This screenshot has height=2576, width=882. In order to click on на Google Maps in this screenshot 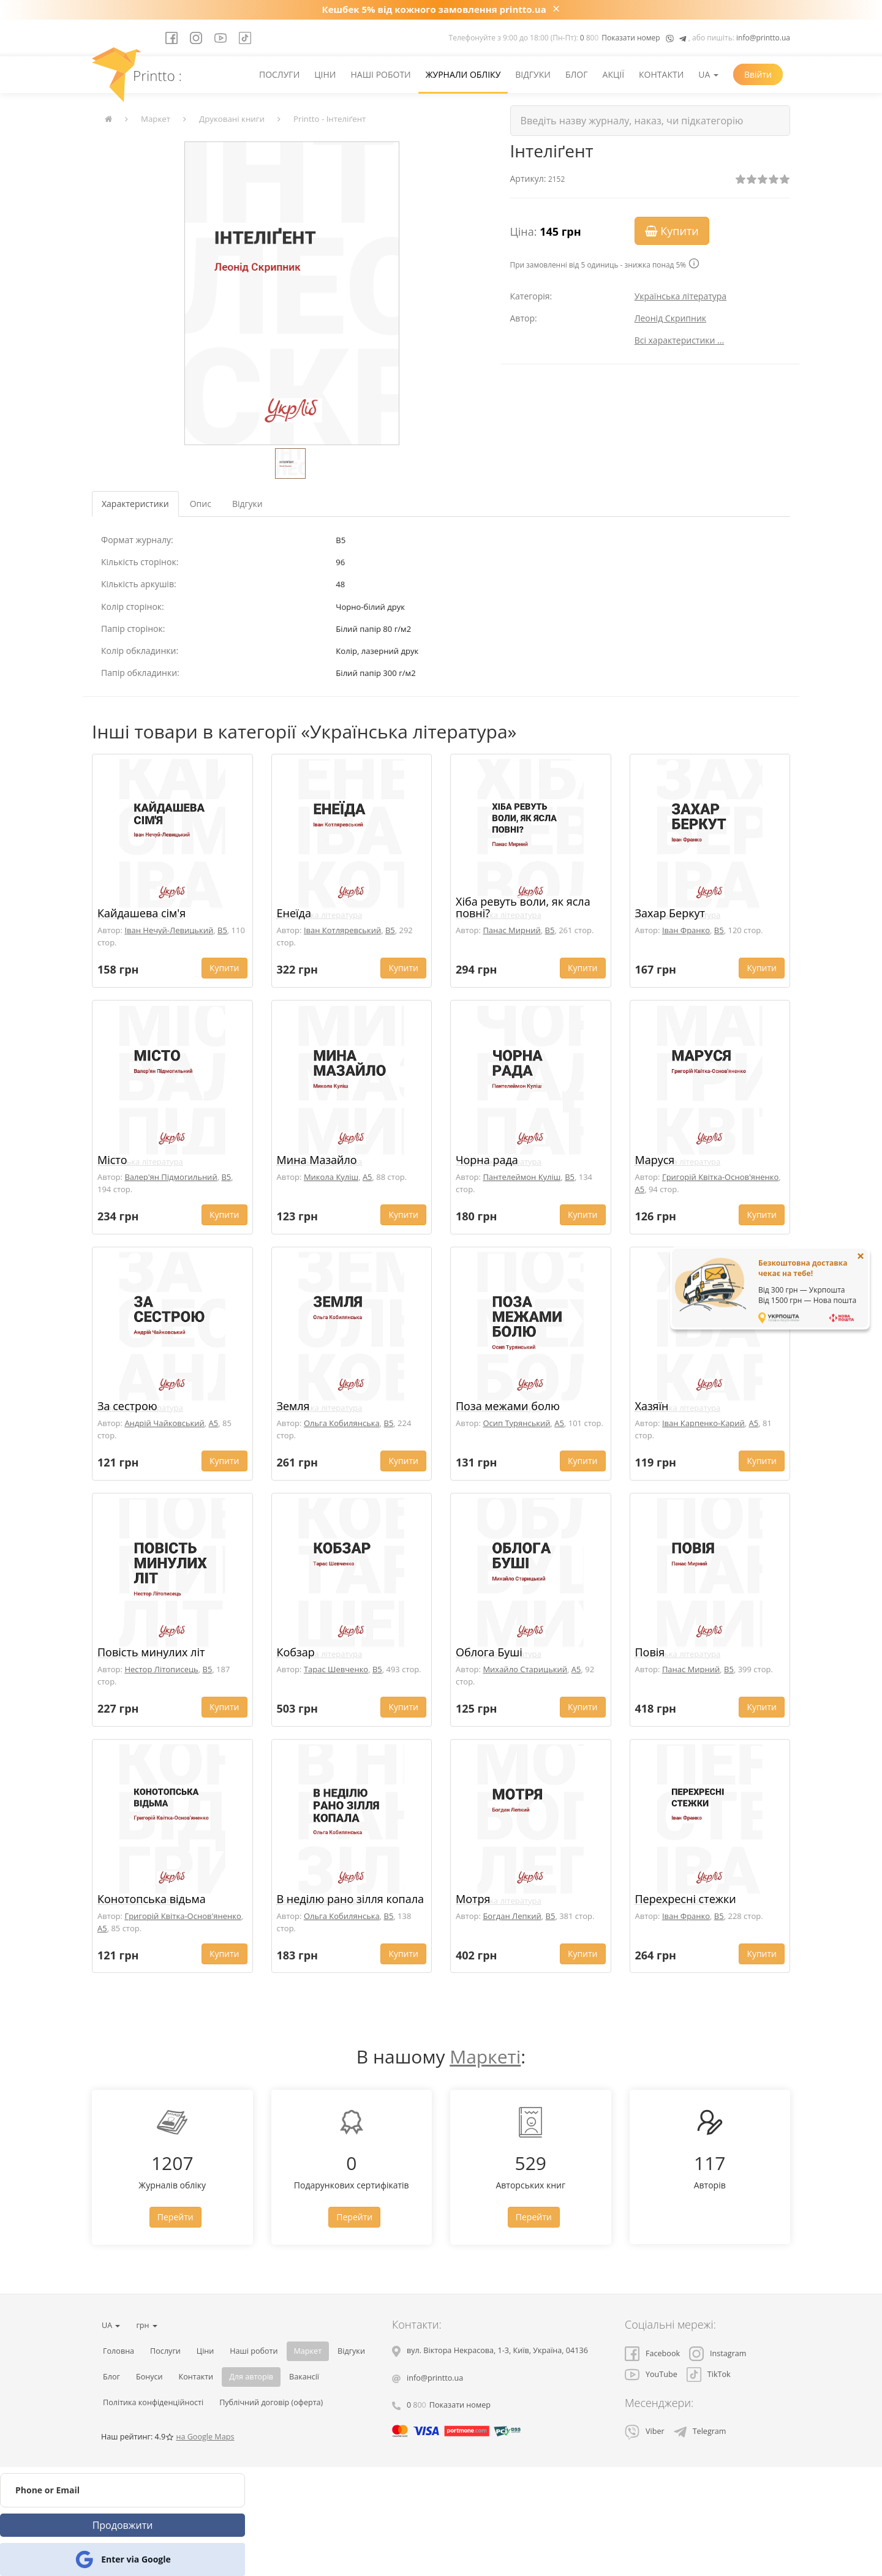, I will do `click(205, 2436)`.